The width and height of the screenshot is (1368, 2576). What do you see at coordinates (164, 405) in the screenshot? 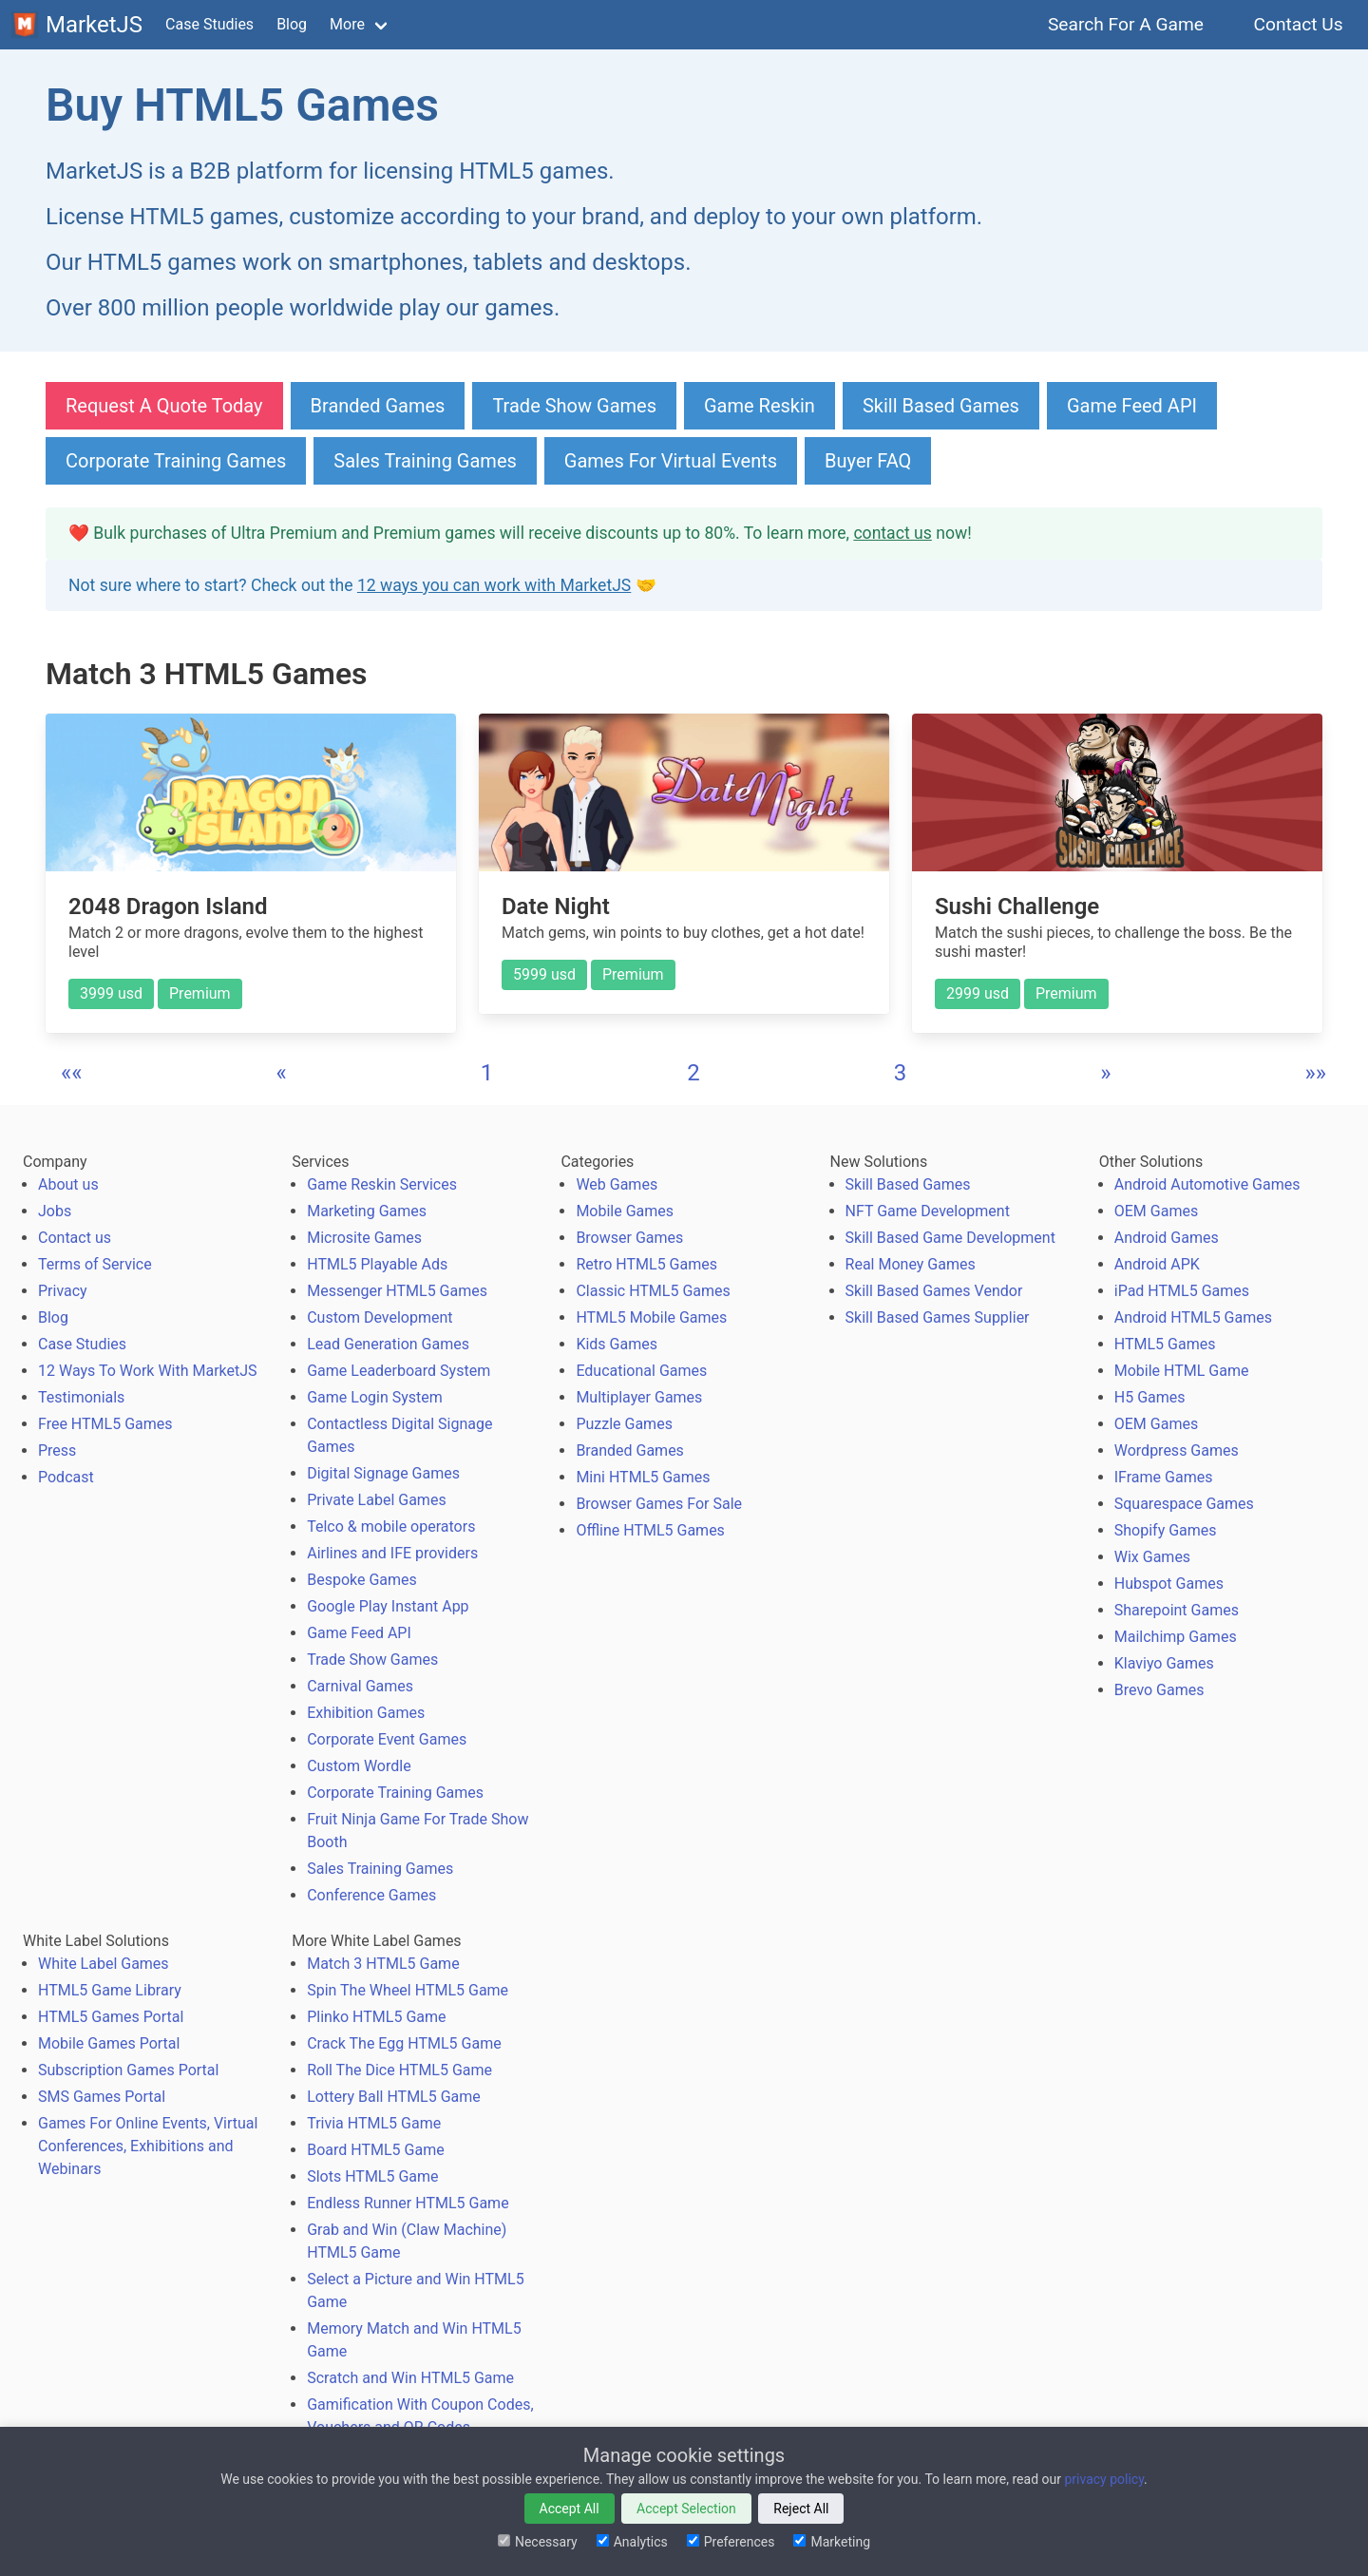
I see `Request A Quote Today` at bounding box center [164, 405].